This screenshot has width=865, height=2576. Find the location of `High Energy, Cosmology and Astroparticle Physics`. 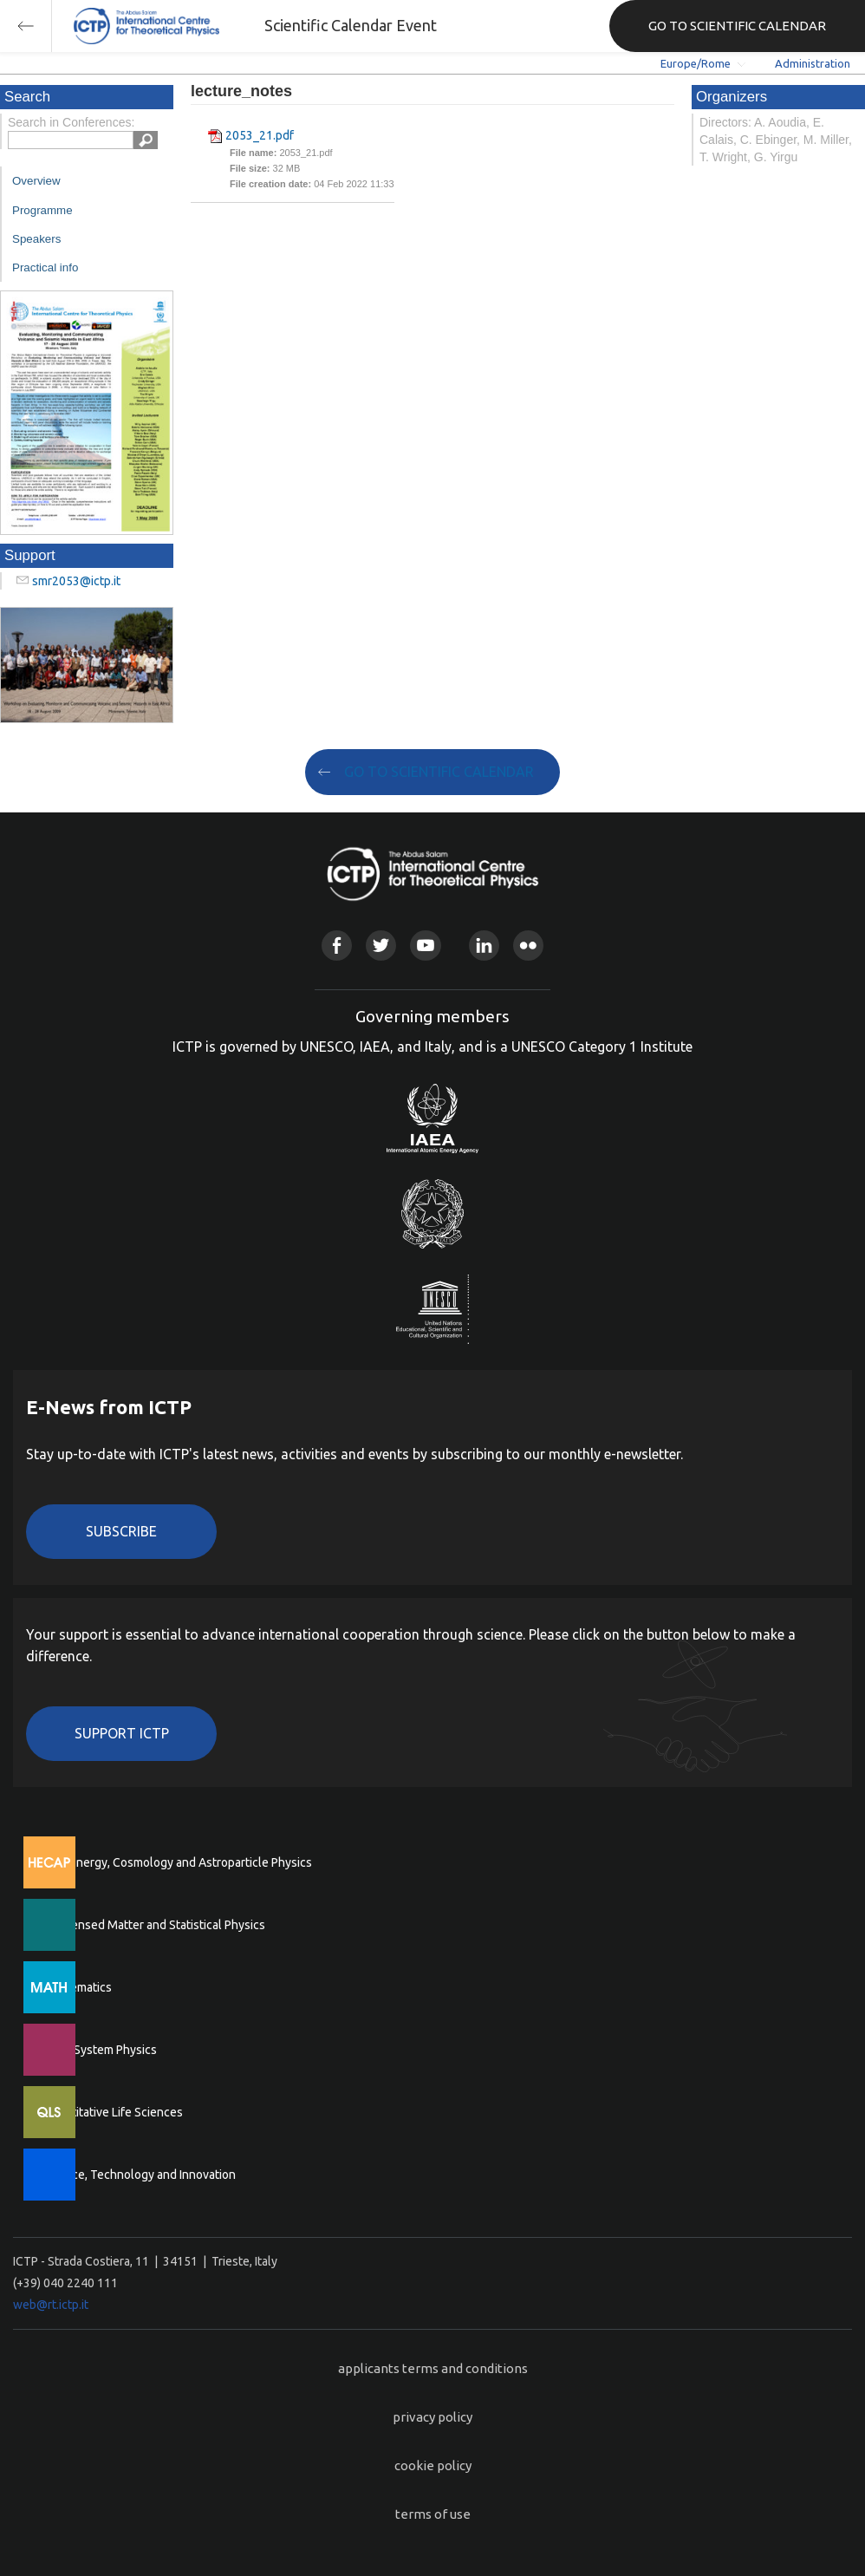

High Energy, Cosmology and Astroparticle Physics is located at coordinates (177, 1862).